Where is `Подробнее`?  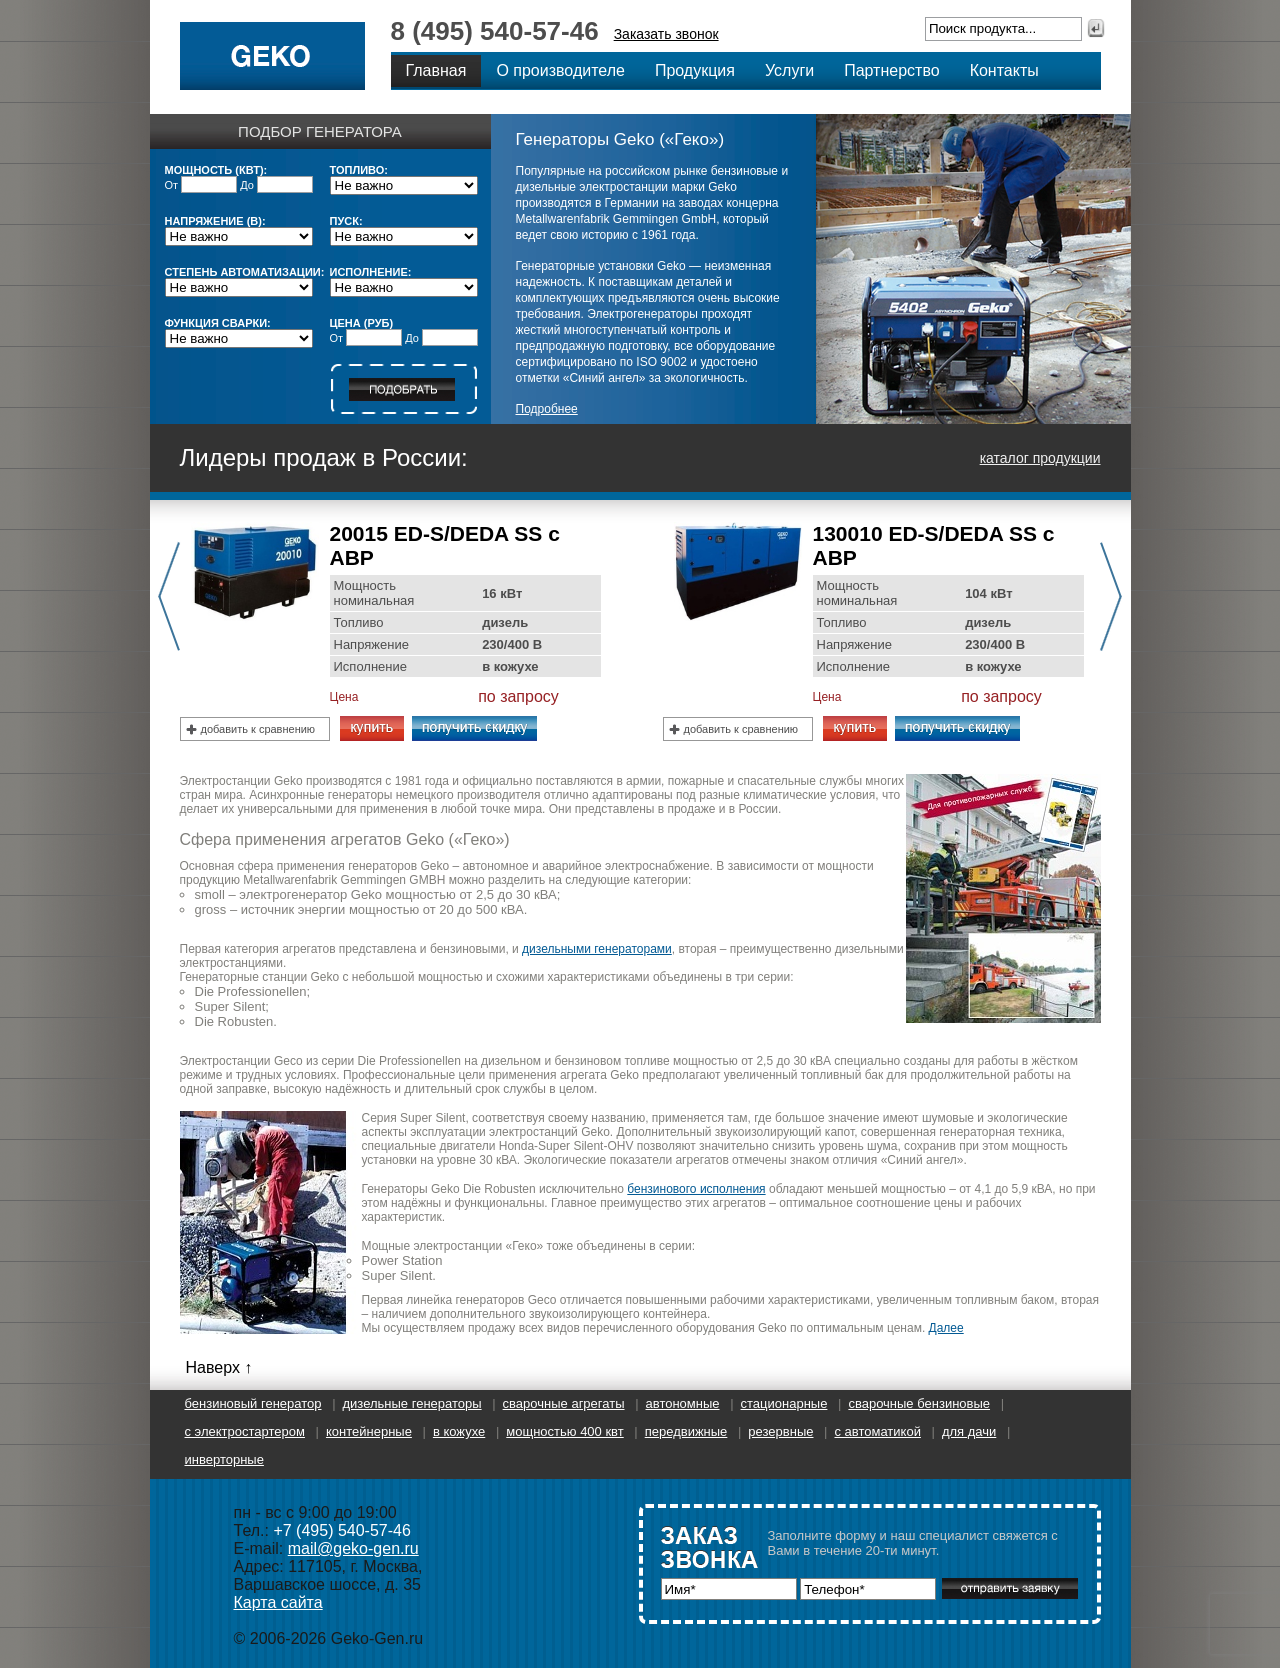
Подробнее is located at coordinates (547, 409).